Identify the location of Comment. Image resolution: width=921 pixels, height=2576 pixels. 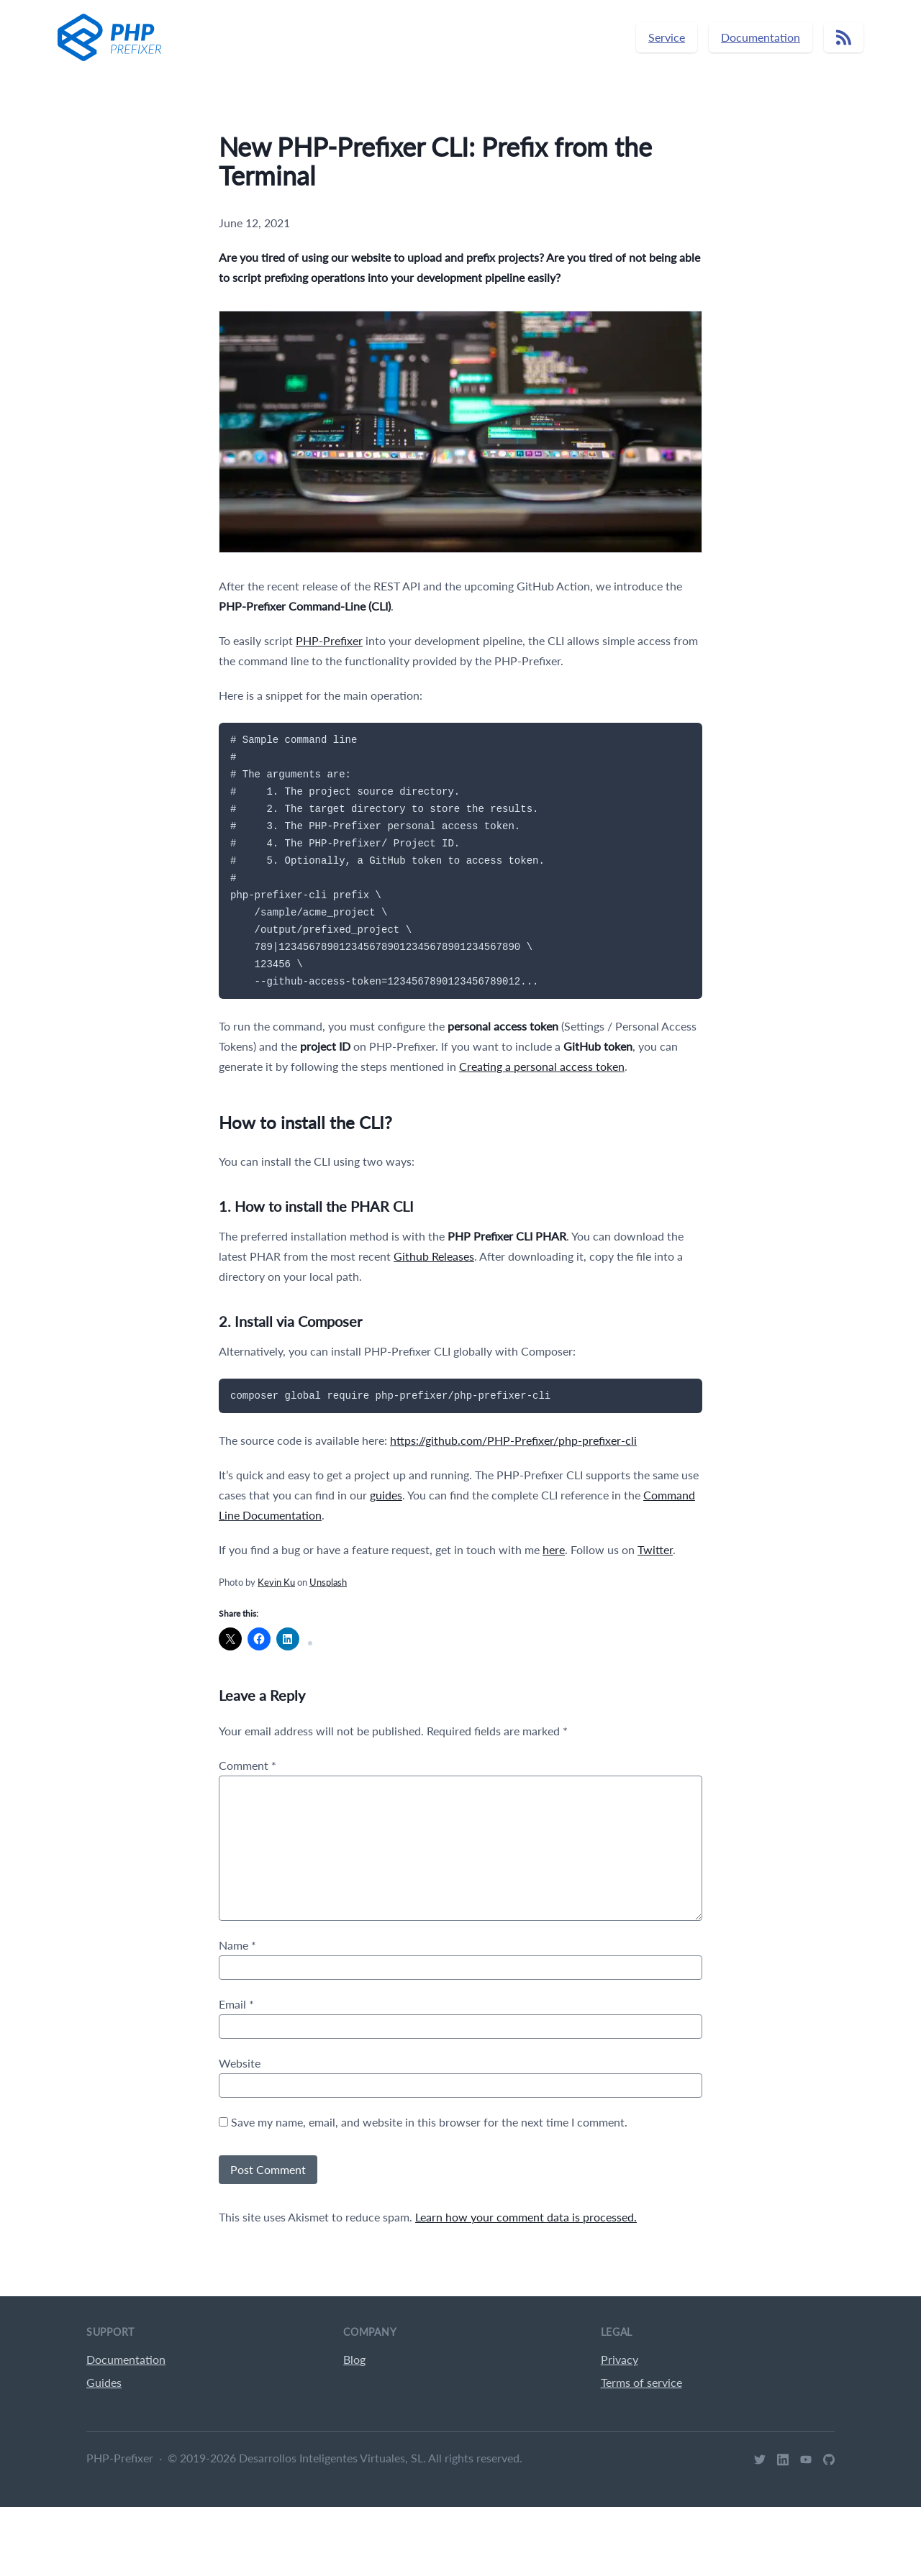
(247, 1765).